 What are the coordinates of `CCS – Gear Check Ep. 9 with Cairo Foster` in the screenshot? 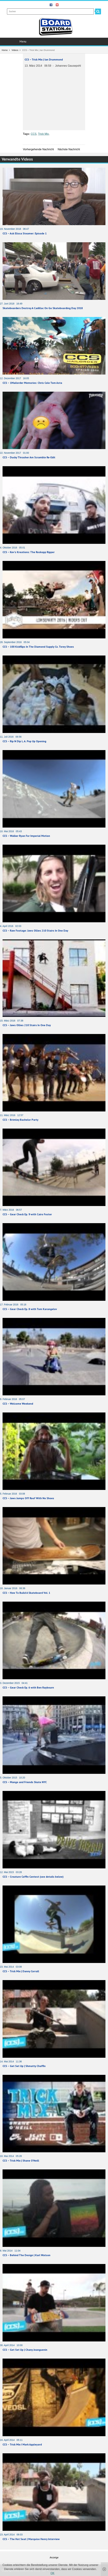 It's located at (27, 1214).